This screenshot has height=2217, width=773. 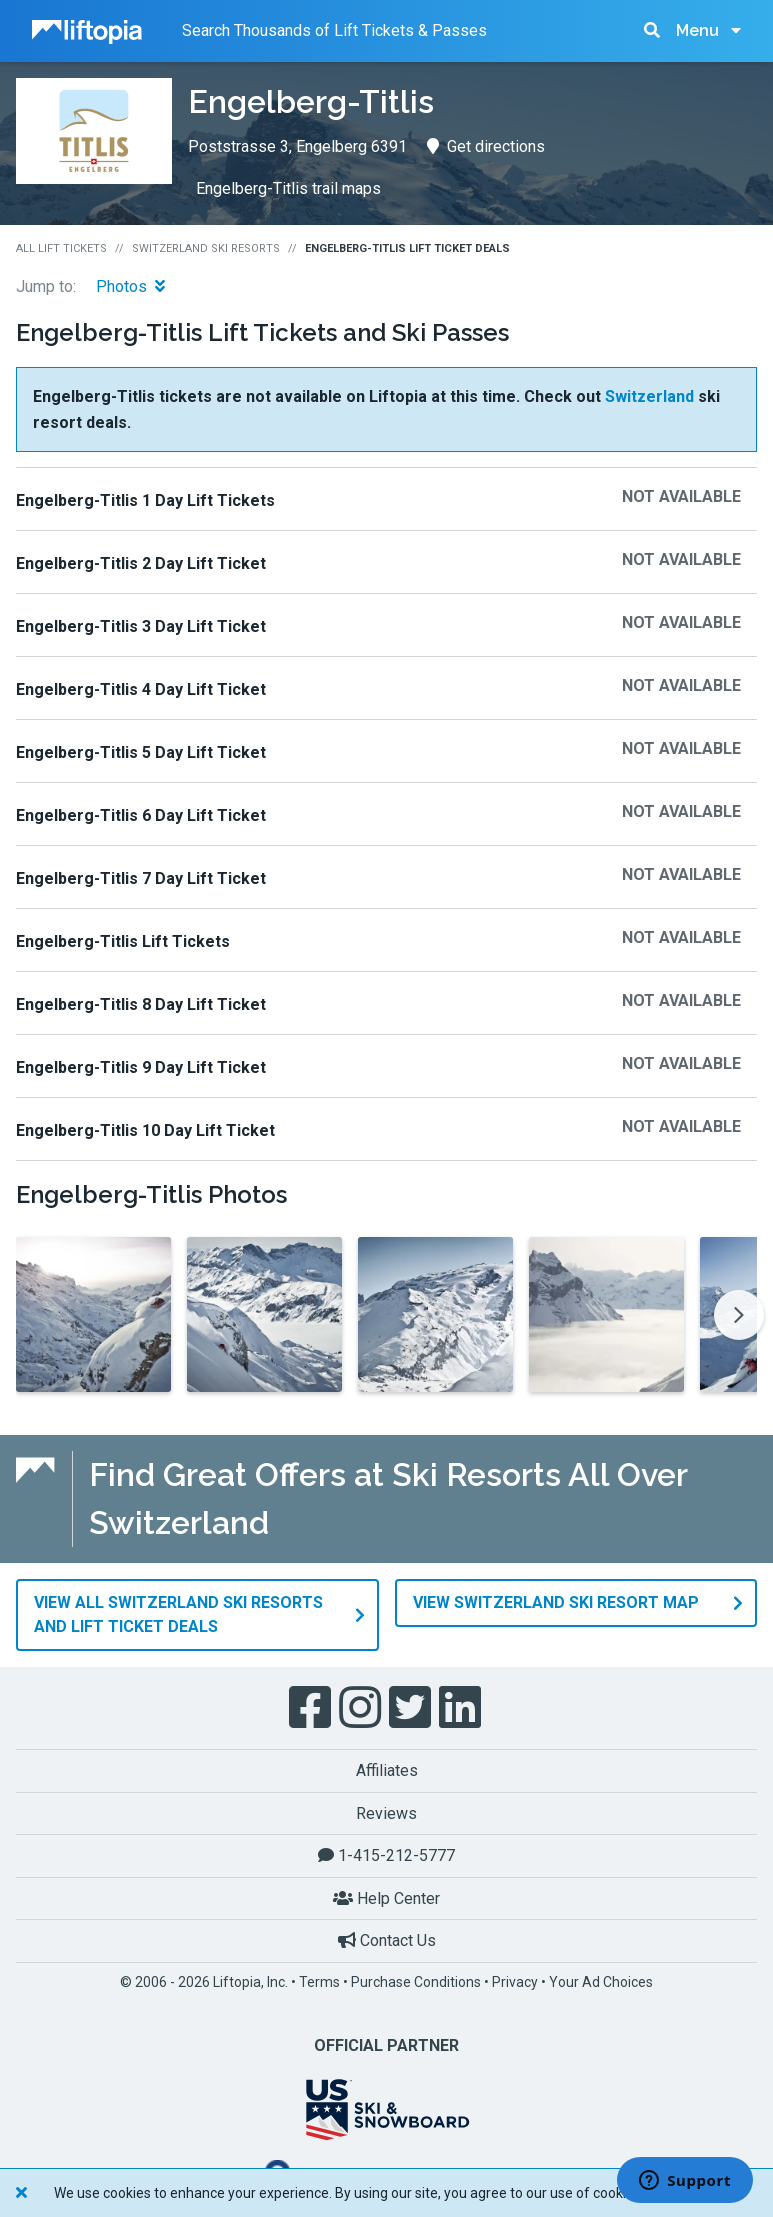 What do you see at coordinates (386, 1898) in the screenshot?
I see `Help Center` at bounding box center [386, 1898].